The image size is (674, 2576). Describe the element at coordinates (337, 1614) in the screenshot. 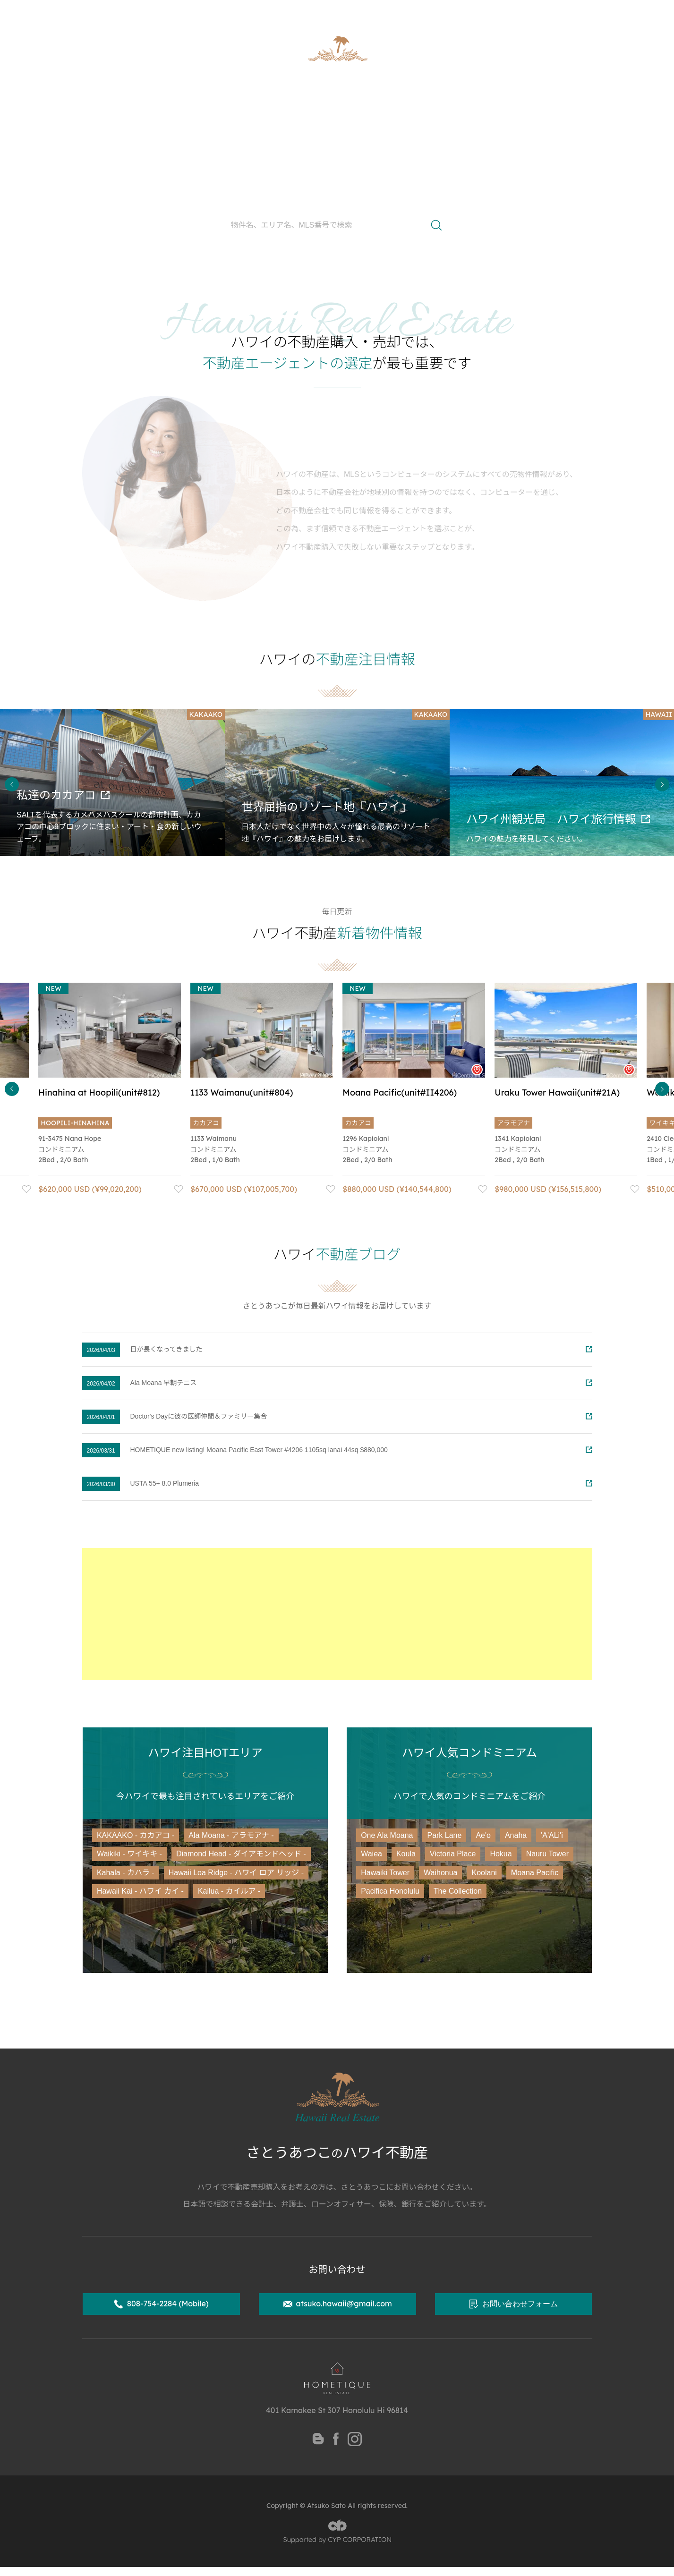

I see `[Advertisement]` at that location.